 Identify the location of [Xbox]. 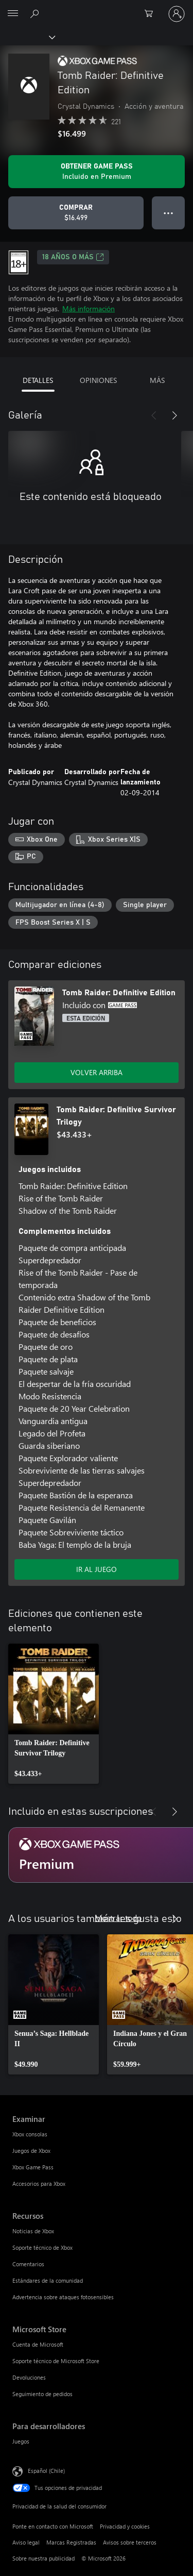
(27, 36).